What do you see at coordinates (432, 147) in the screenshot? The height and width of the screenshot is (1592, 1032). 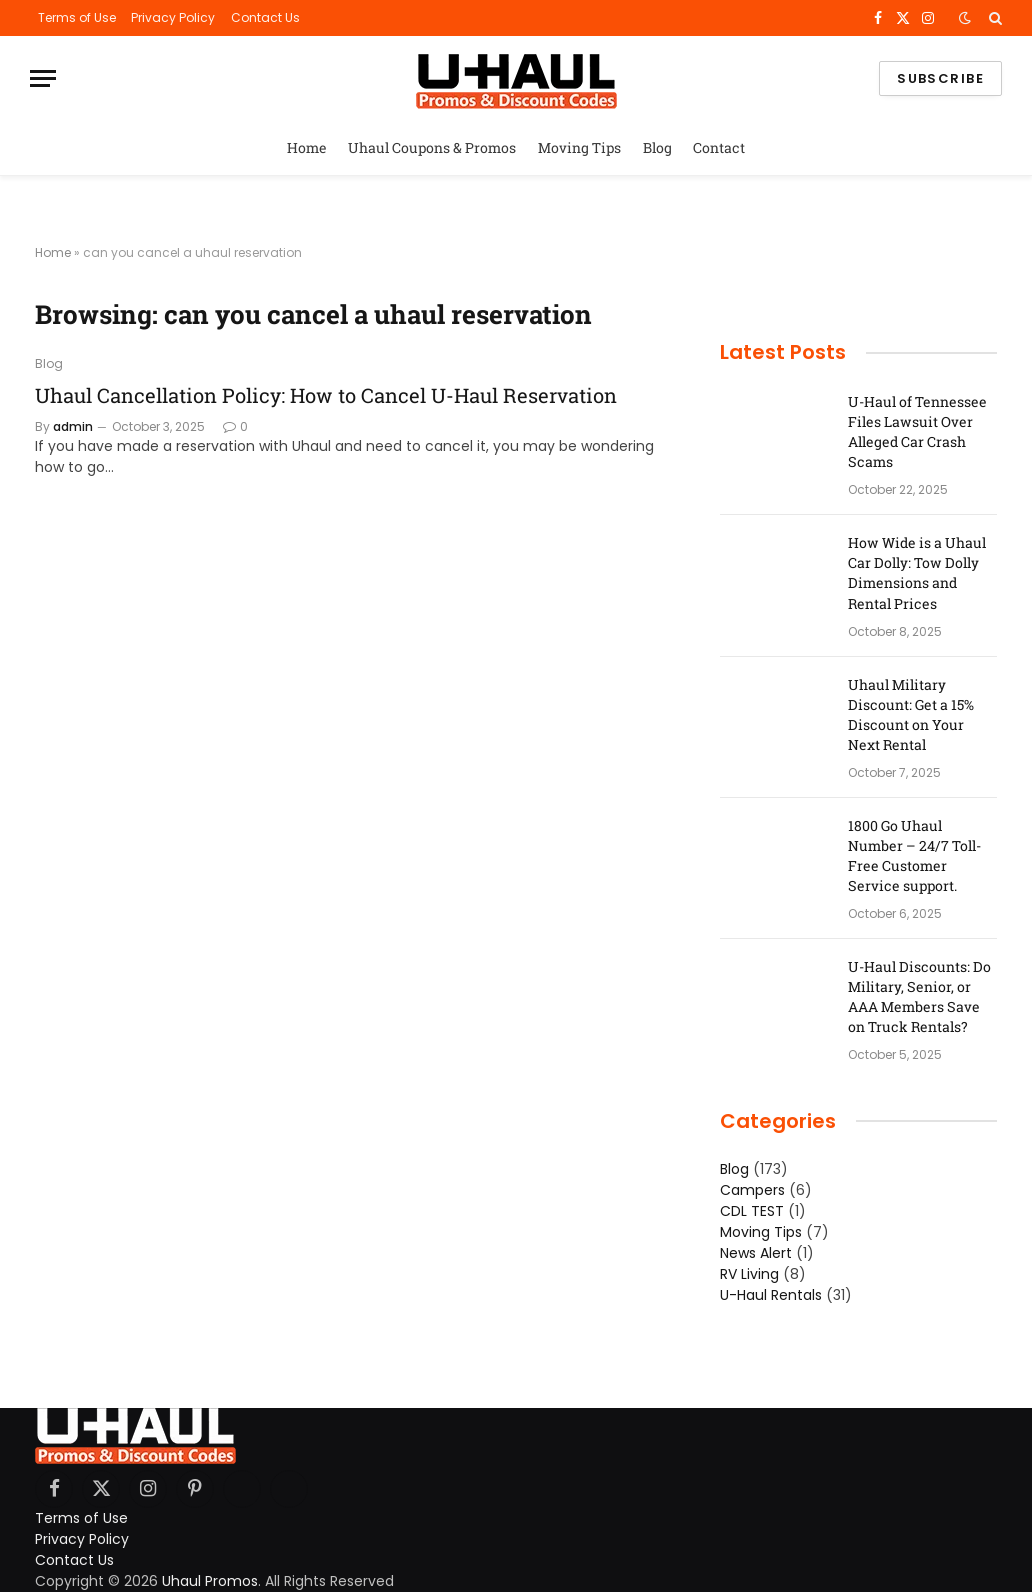 I see `Uhaul Coupons & Promos` at bounding box center [432, 147].